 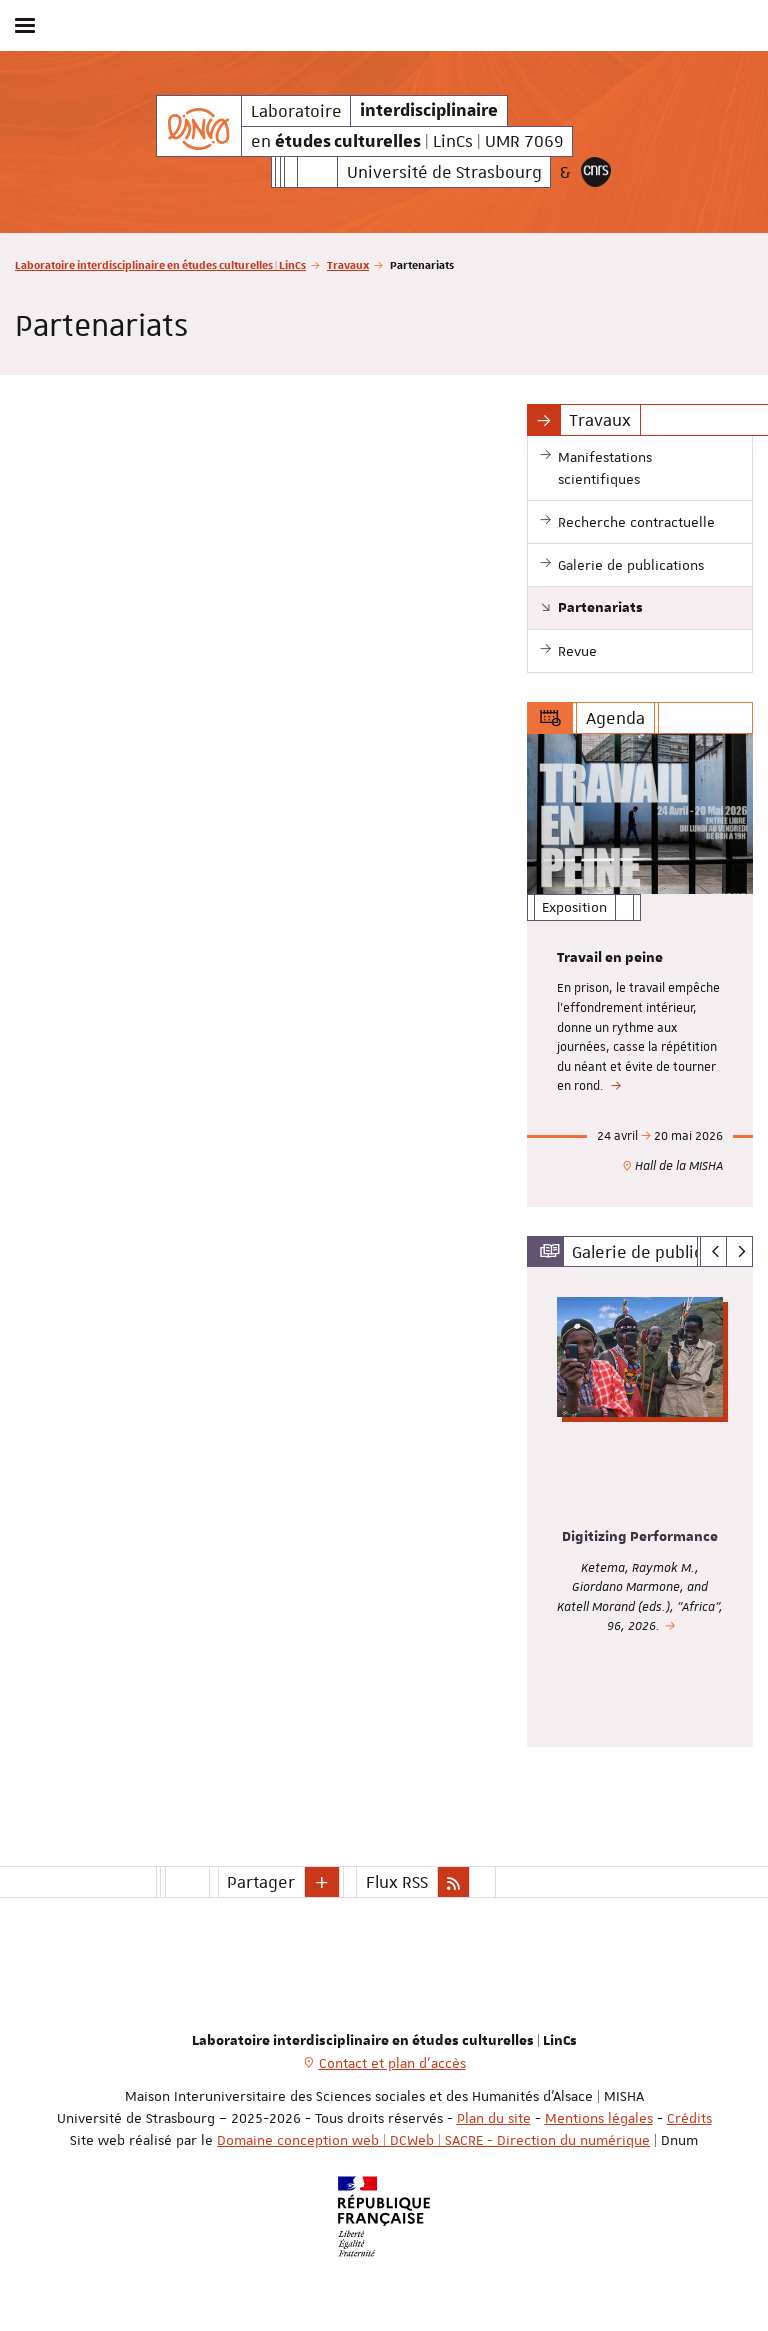 What do you see at coordinates (640, 970) in the screenshot?
I see `[option]` at bounding box center [640, 970].